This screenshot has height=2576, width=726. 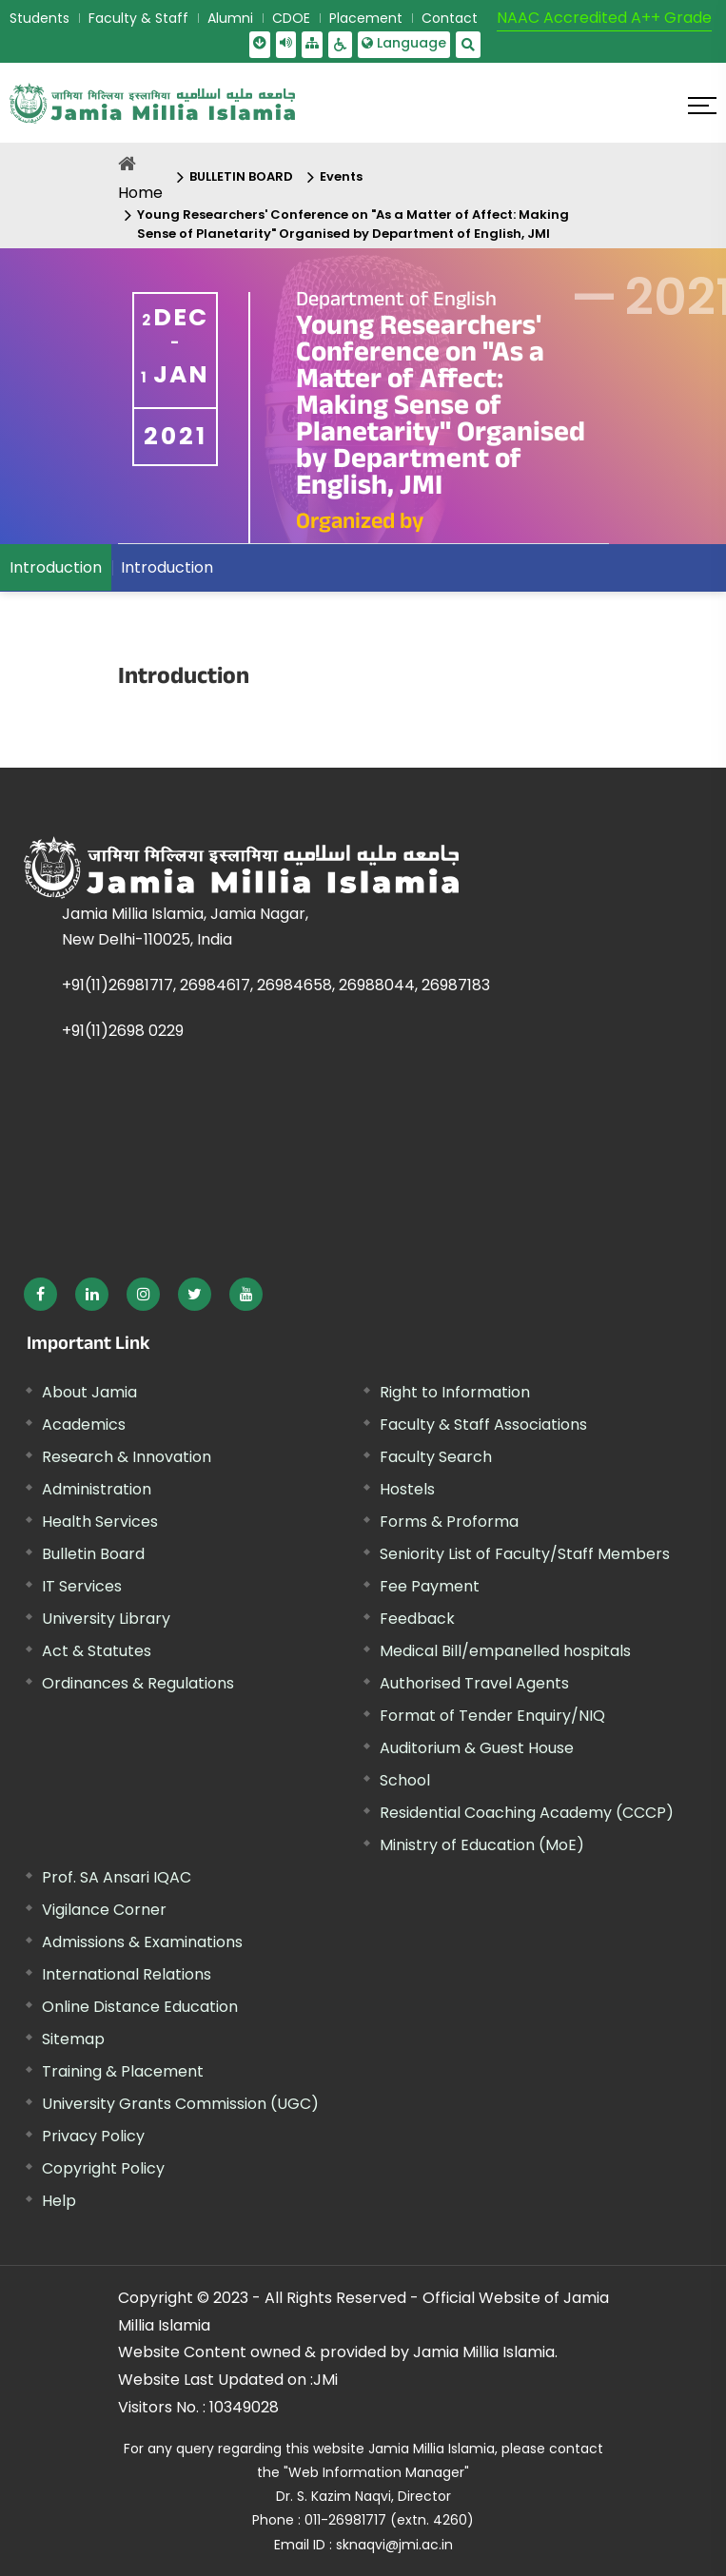 I want to click on "Web Information Manager", so click(x=376, y=2472).